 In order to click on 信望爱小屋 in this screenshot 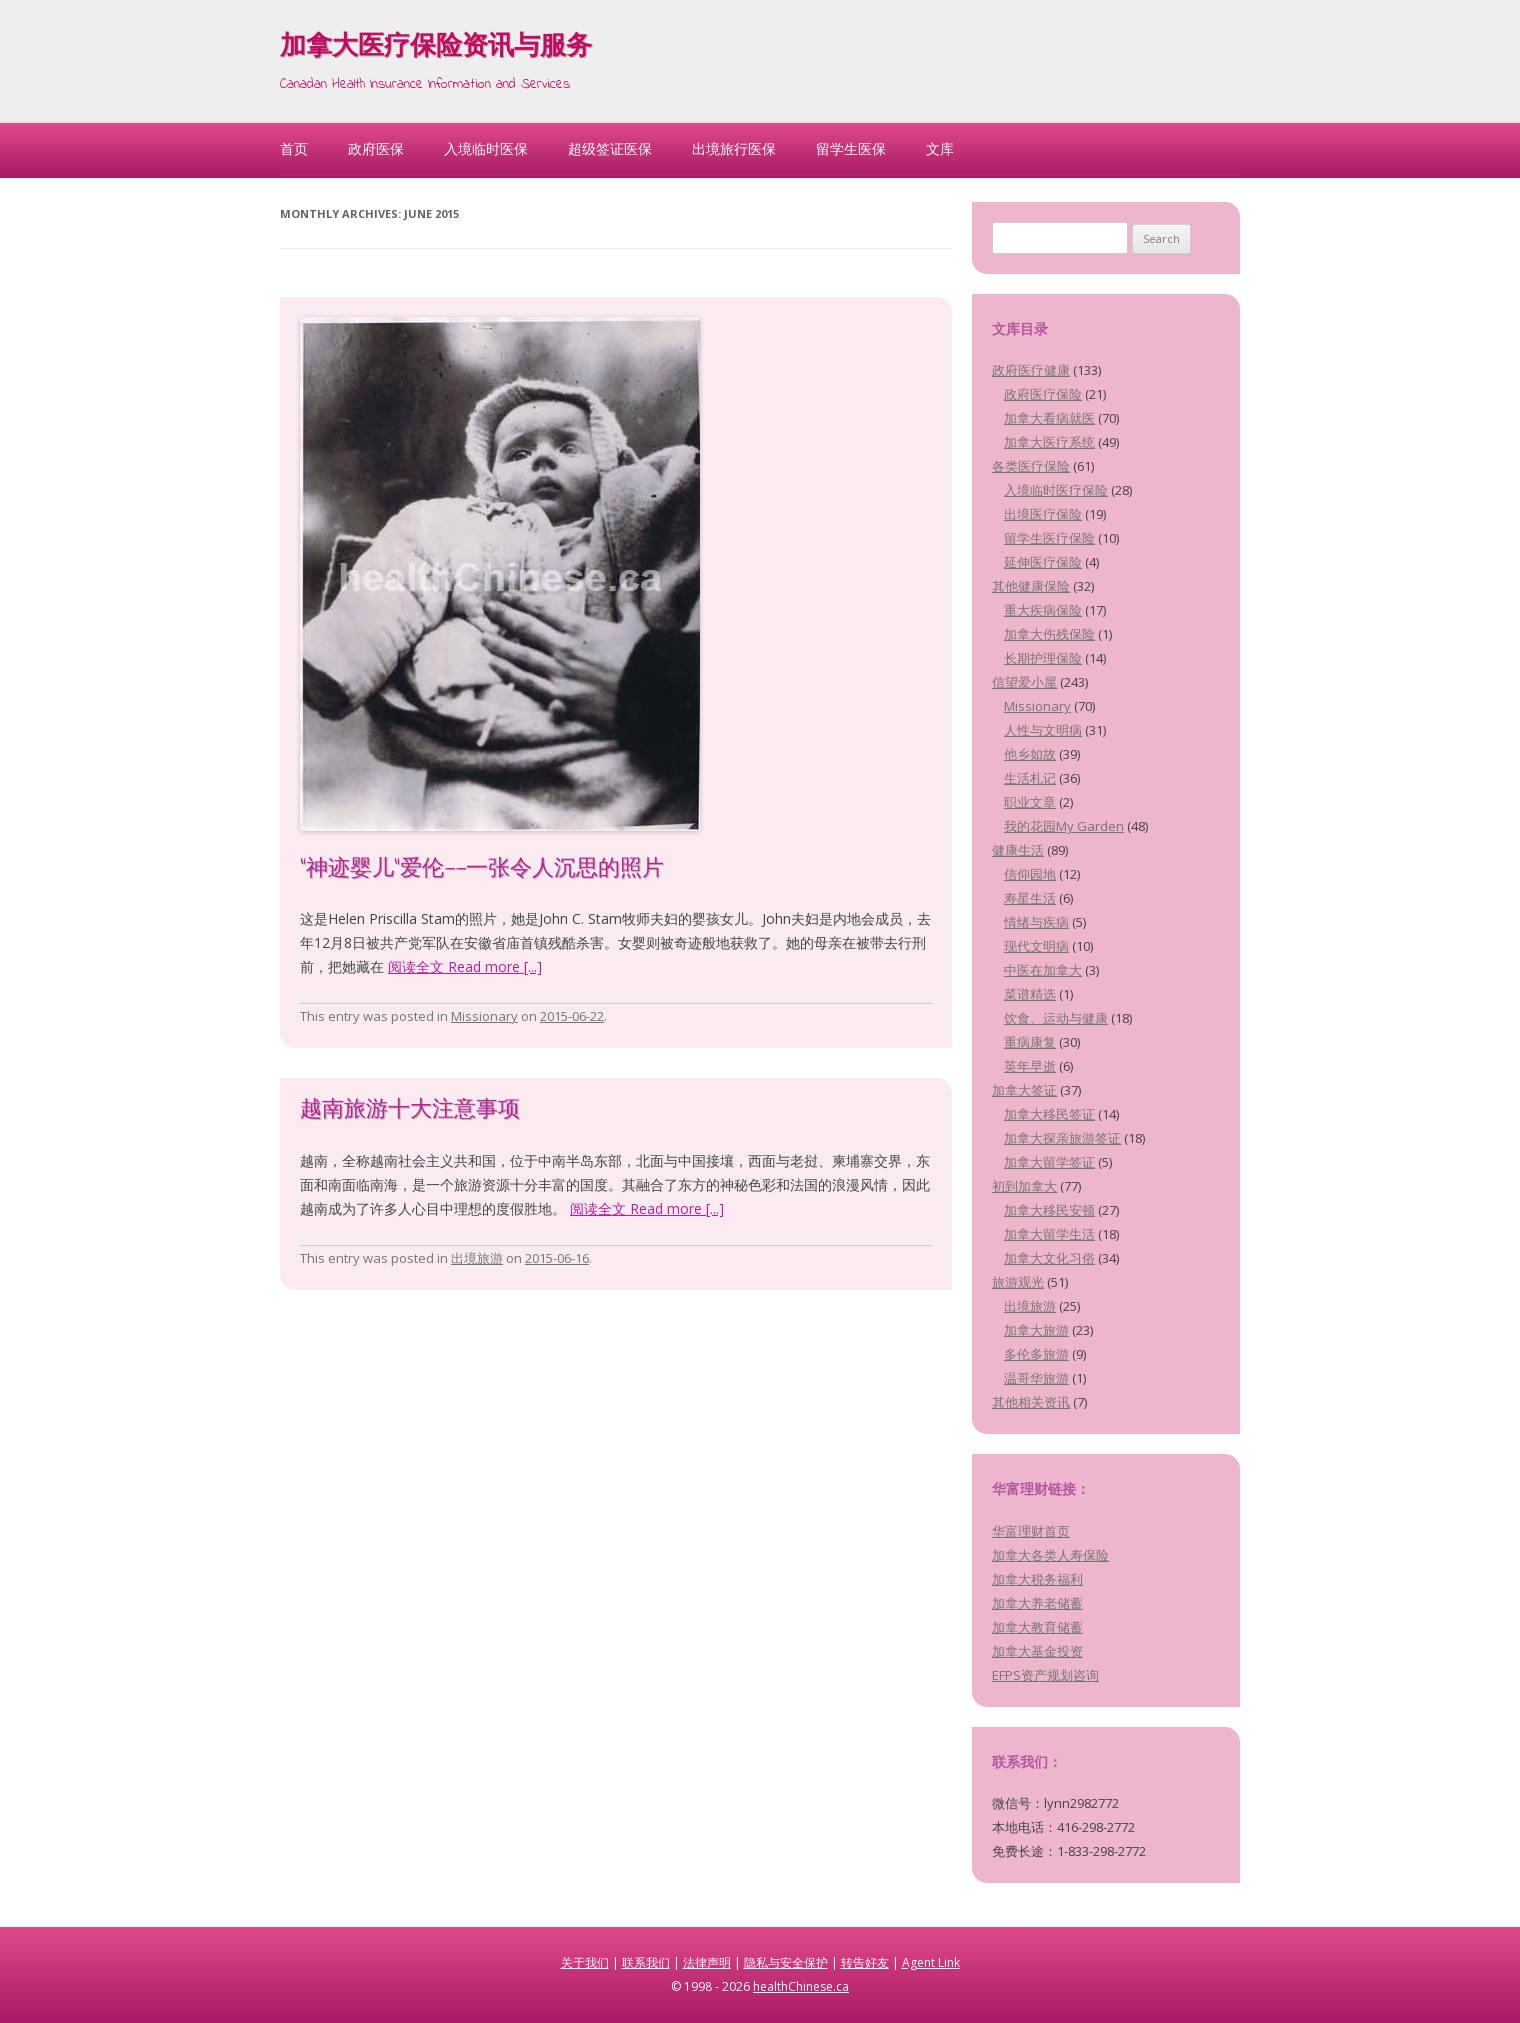, I will do `click(1024, 682)`.